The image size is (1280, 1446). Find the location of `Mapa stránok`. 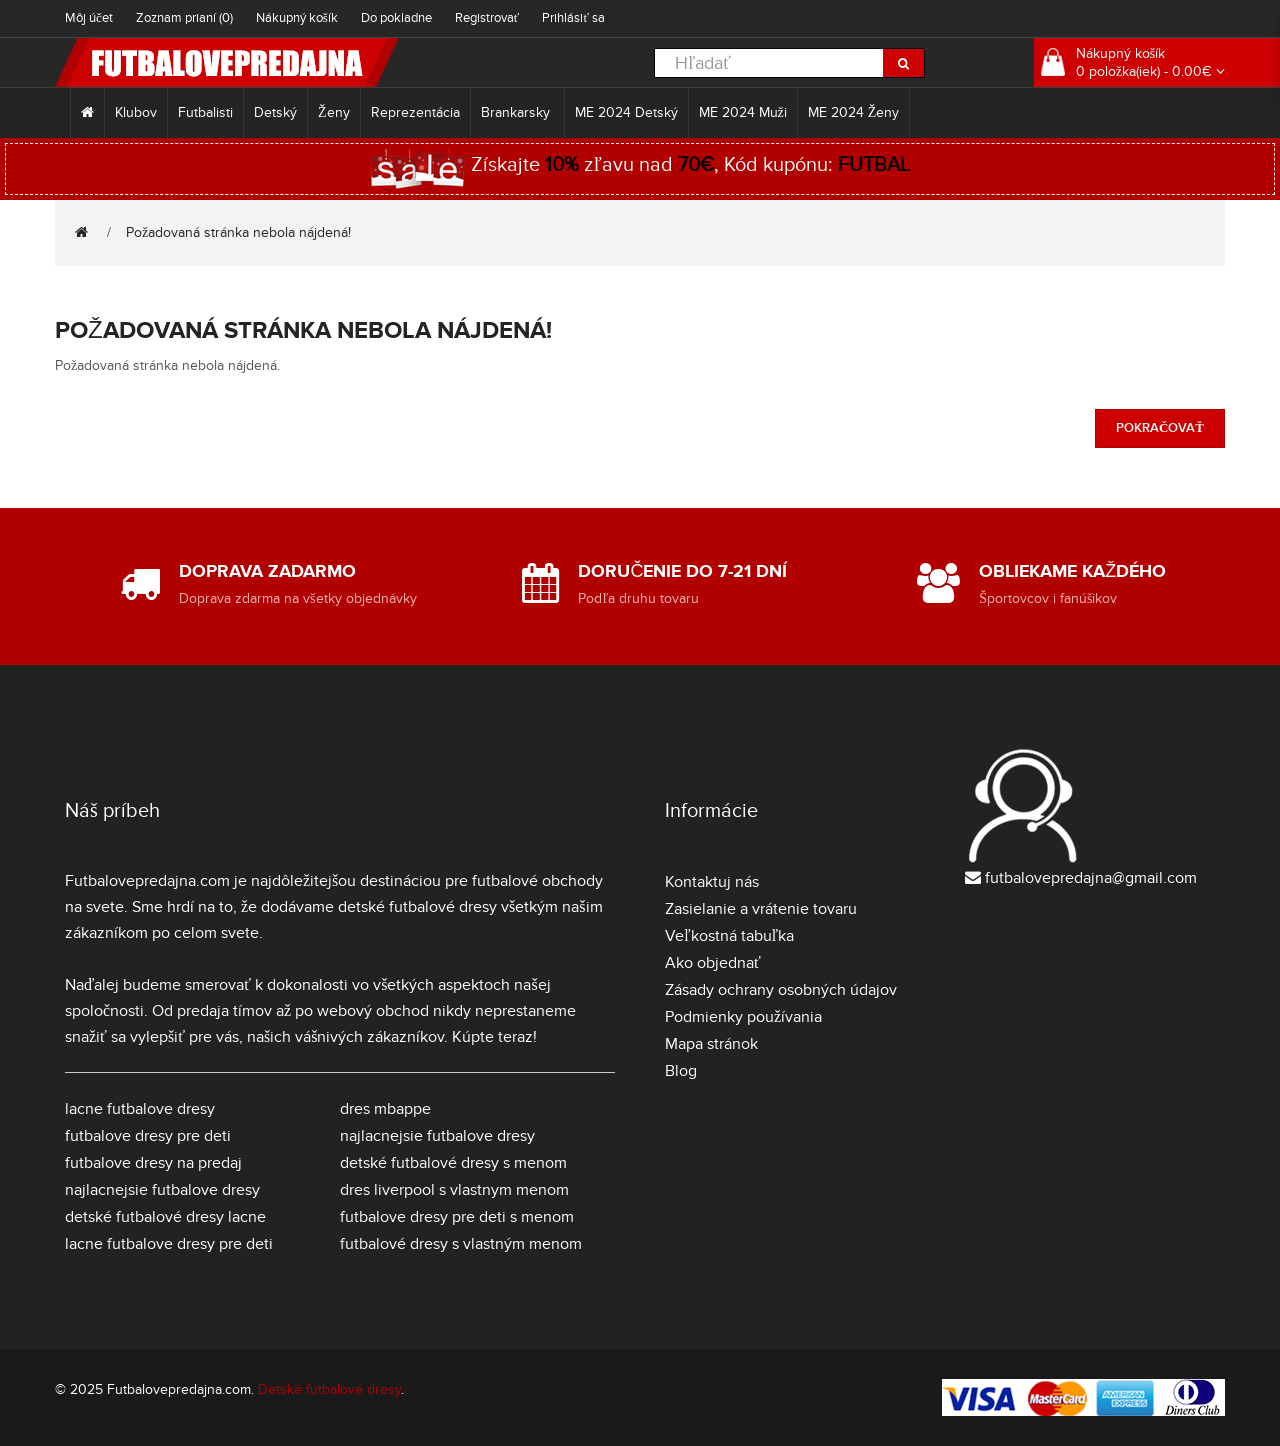

Mapa stránok is located at coordinates (711, 1044).